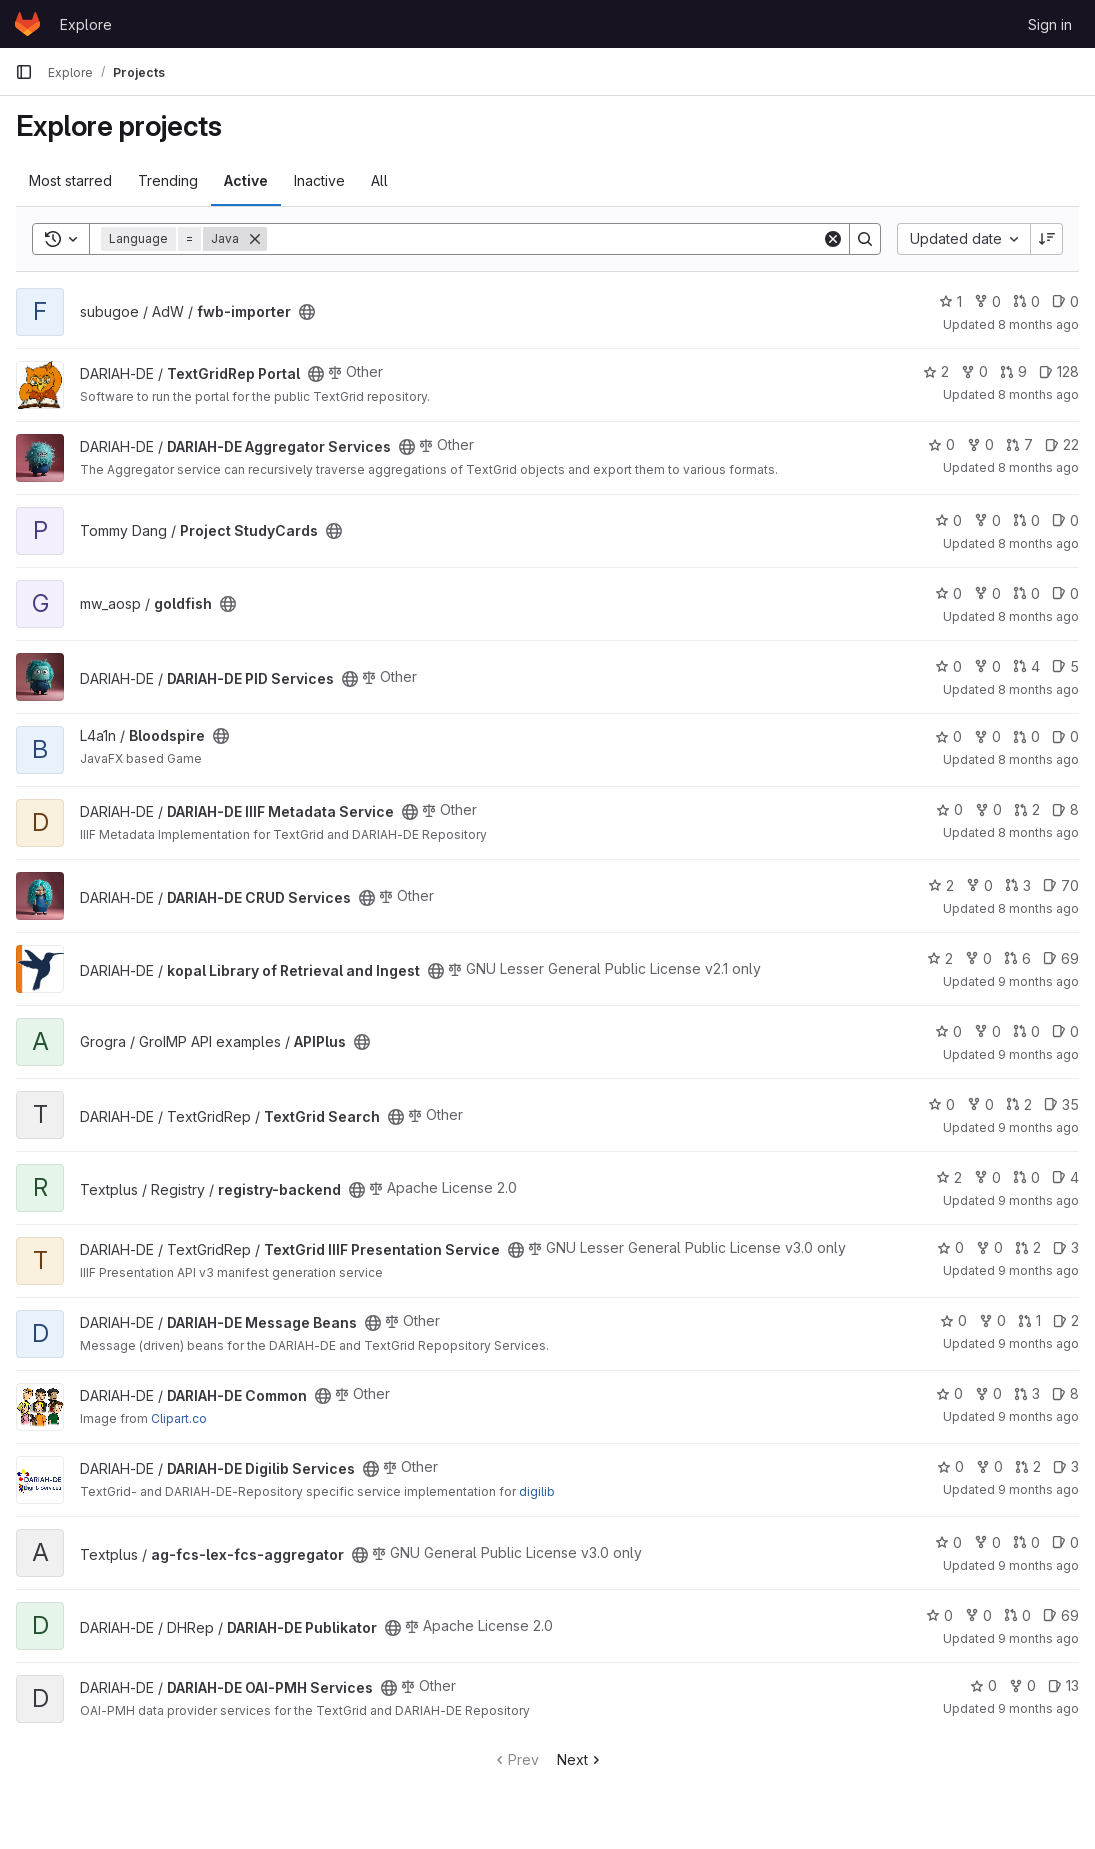  I want to click on 4 [DARIAH-DE PID Services has 4 open merge requests], so click(1026, 666).